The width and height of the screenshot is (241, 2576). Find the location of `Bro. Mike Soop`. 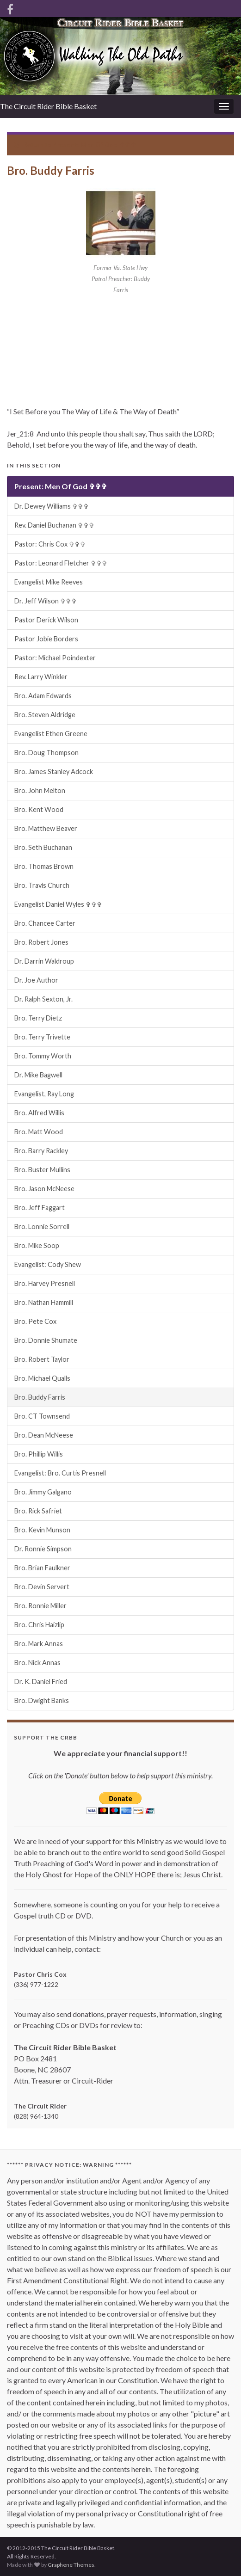

Bro. Mike Soop is located at coordinates (36, 1245).